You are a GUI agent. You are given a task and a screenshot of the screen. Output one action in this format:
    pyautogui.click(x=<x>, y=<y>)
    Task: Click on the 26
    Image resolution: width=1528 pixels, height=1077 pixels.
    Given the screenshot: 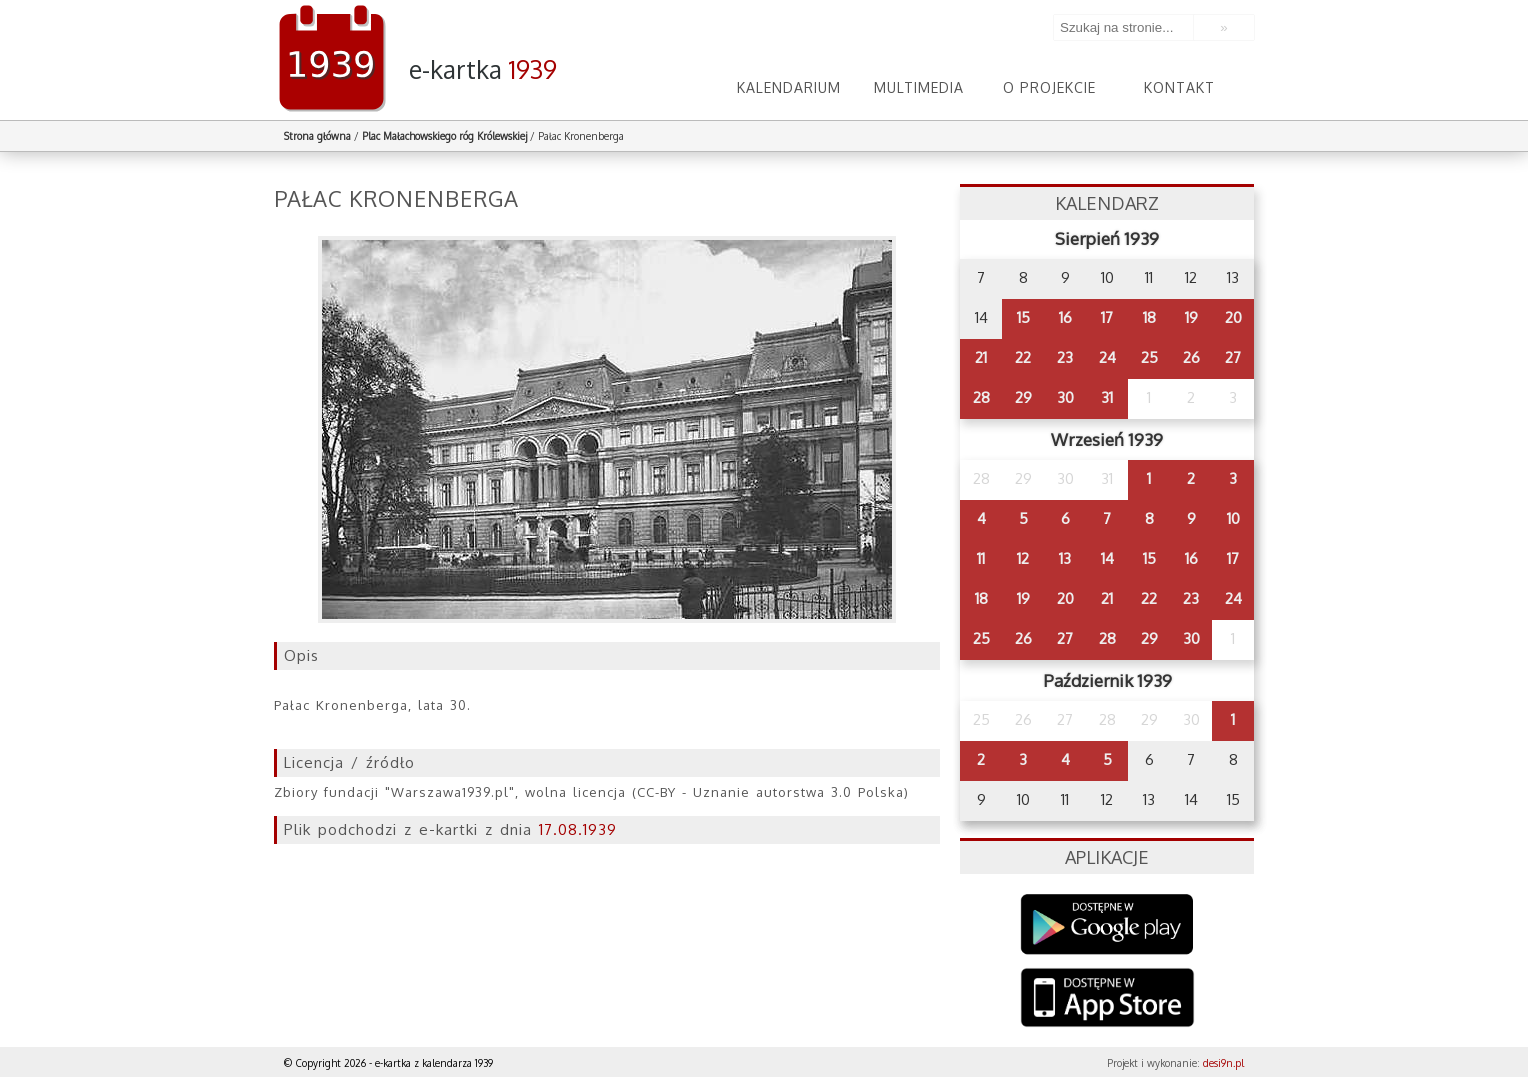 What is the action you would take?
    pyautogui.click(x=1191, y=357)
    